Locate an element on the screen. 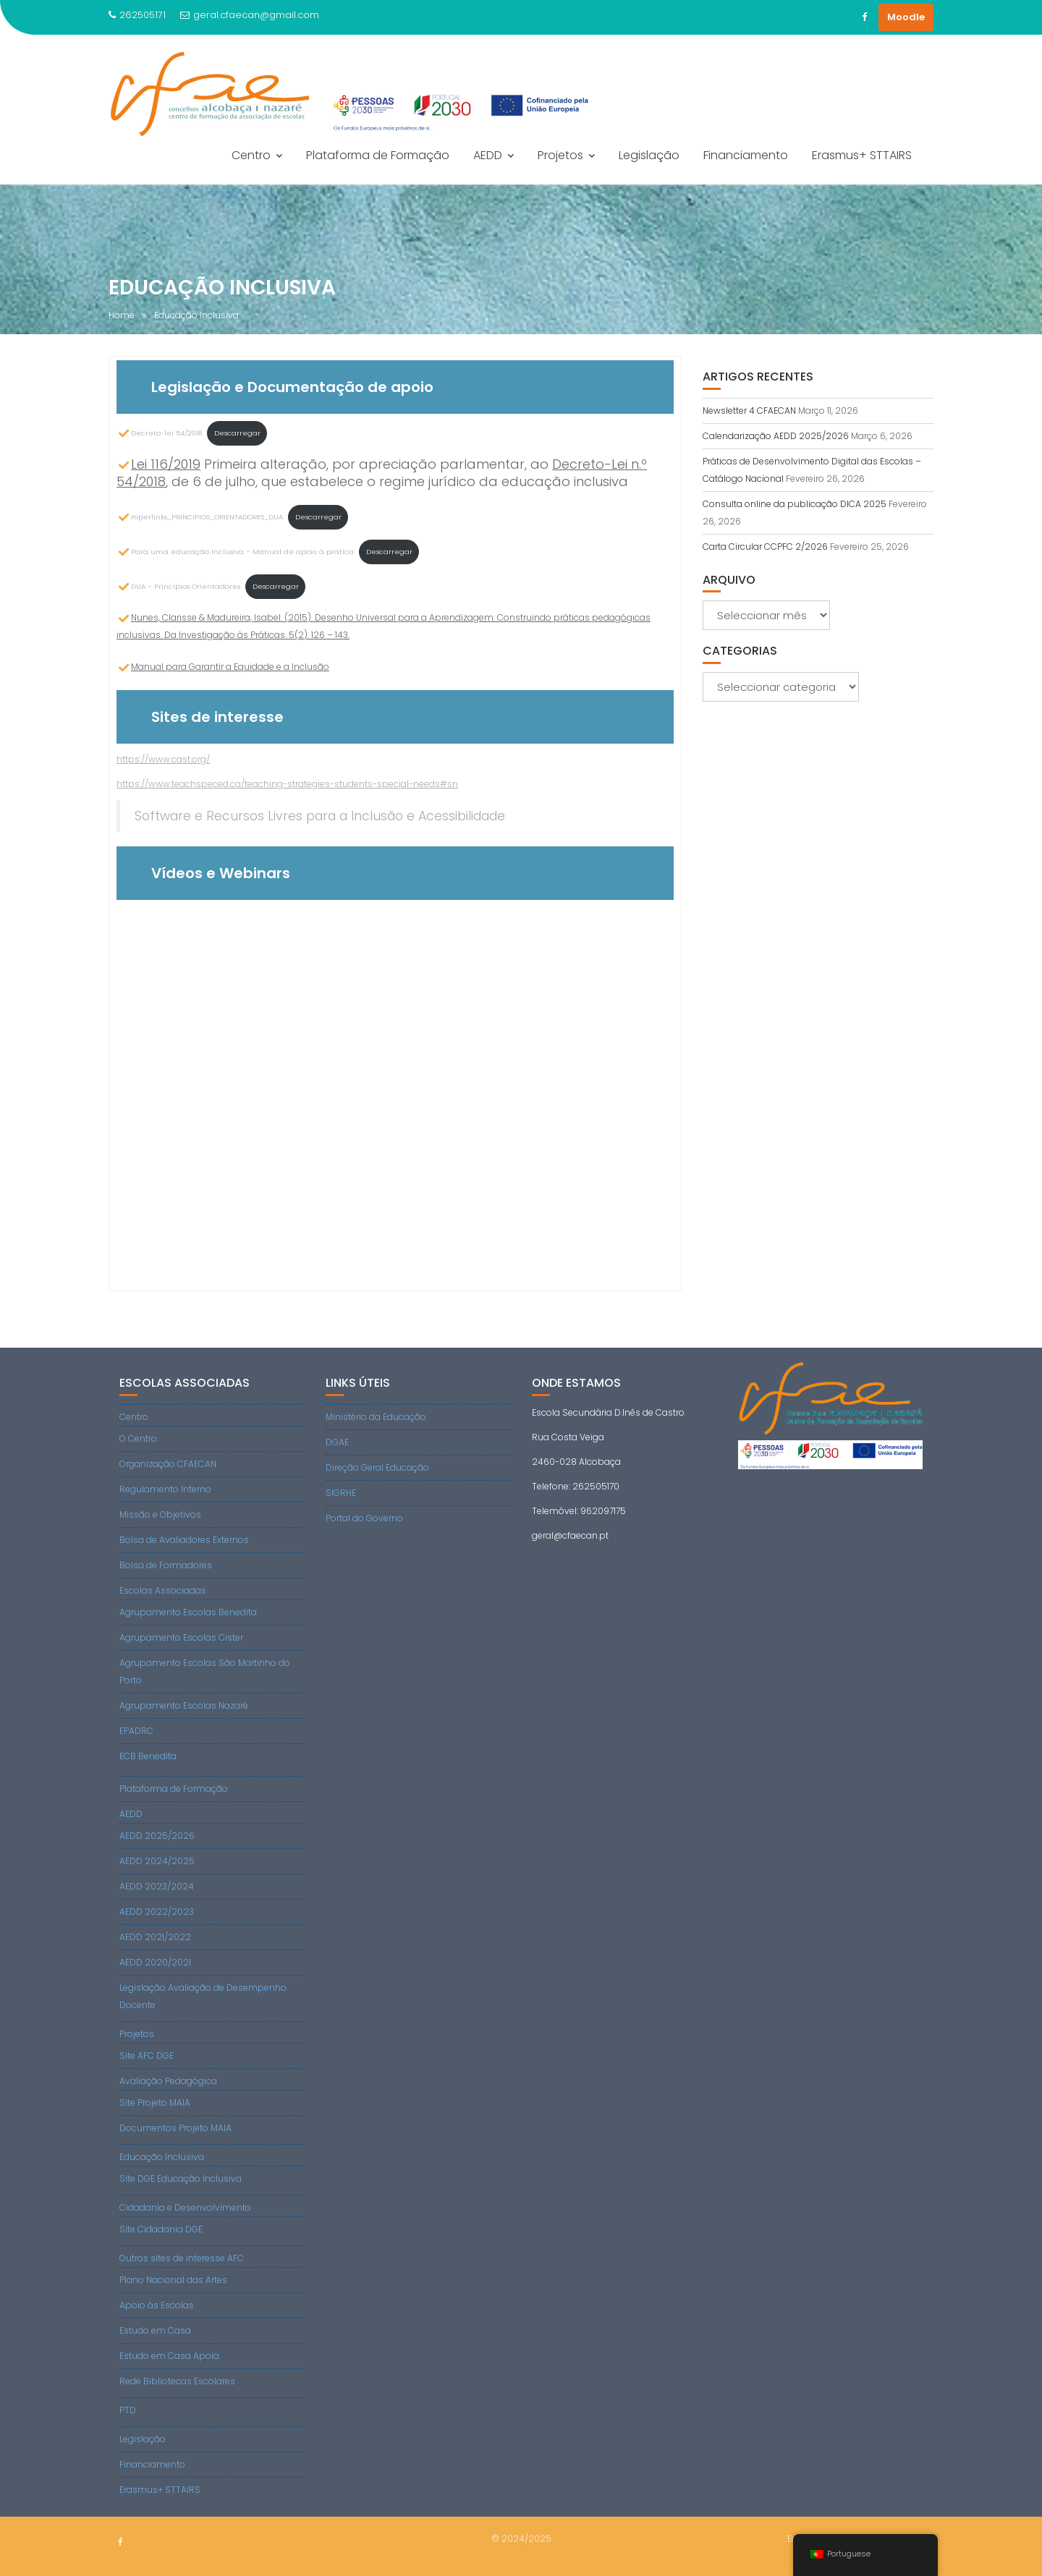 This screenshot has width=1042, height=2576. Lei 116/2019 is located at coordinates (165, 464).